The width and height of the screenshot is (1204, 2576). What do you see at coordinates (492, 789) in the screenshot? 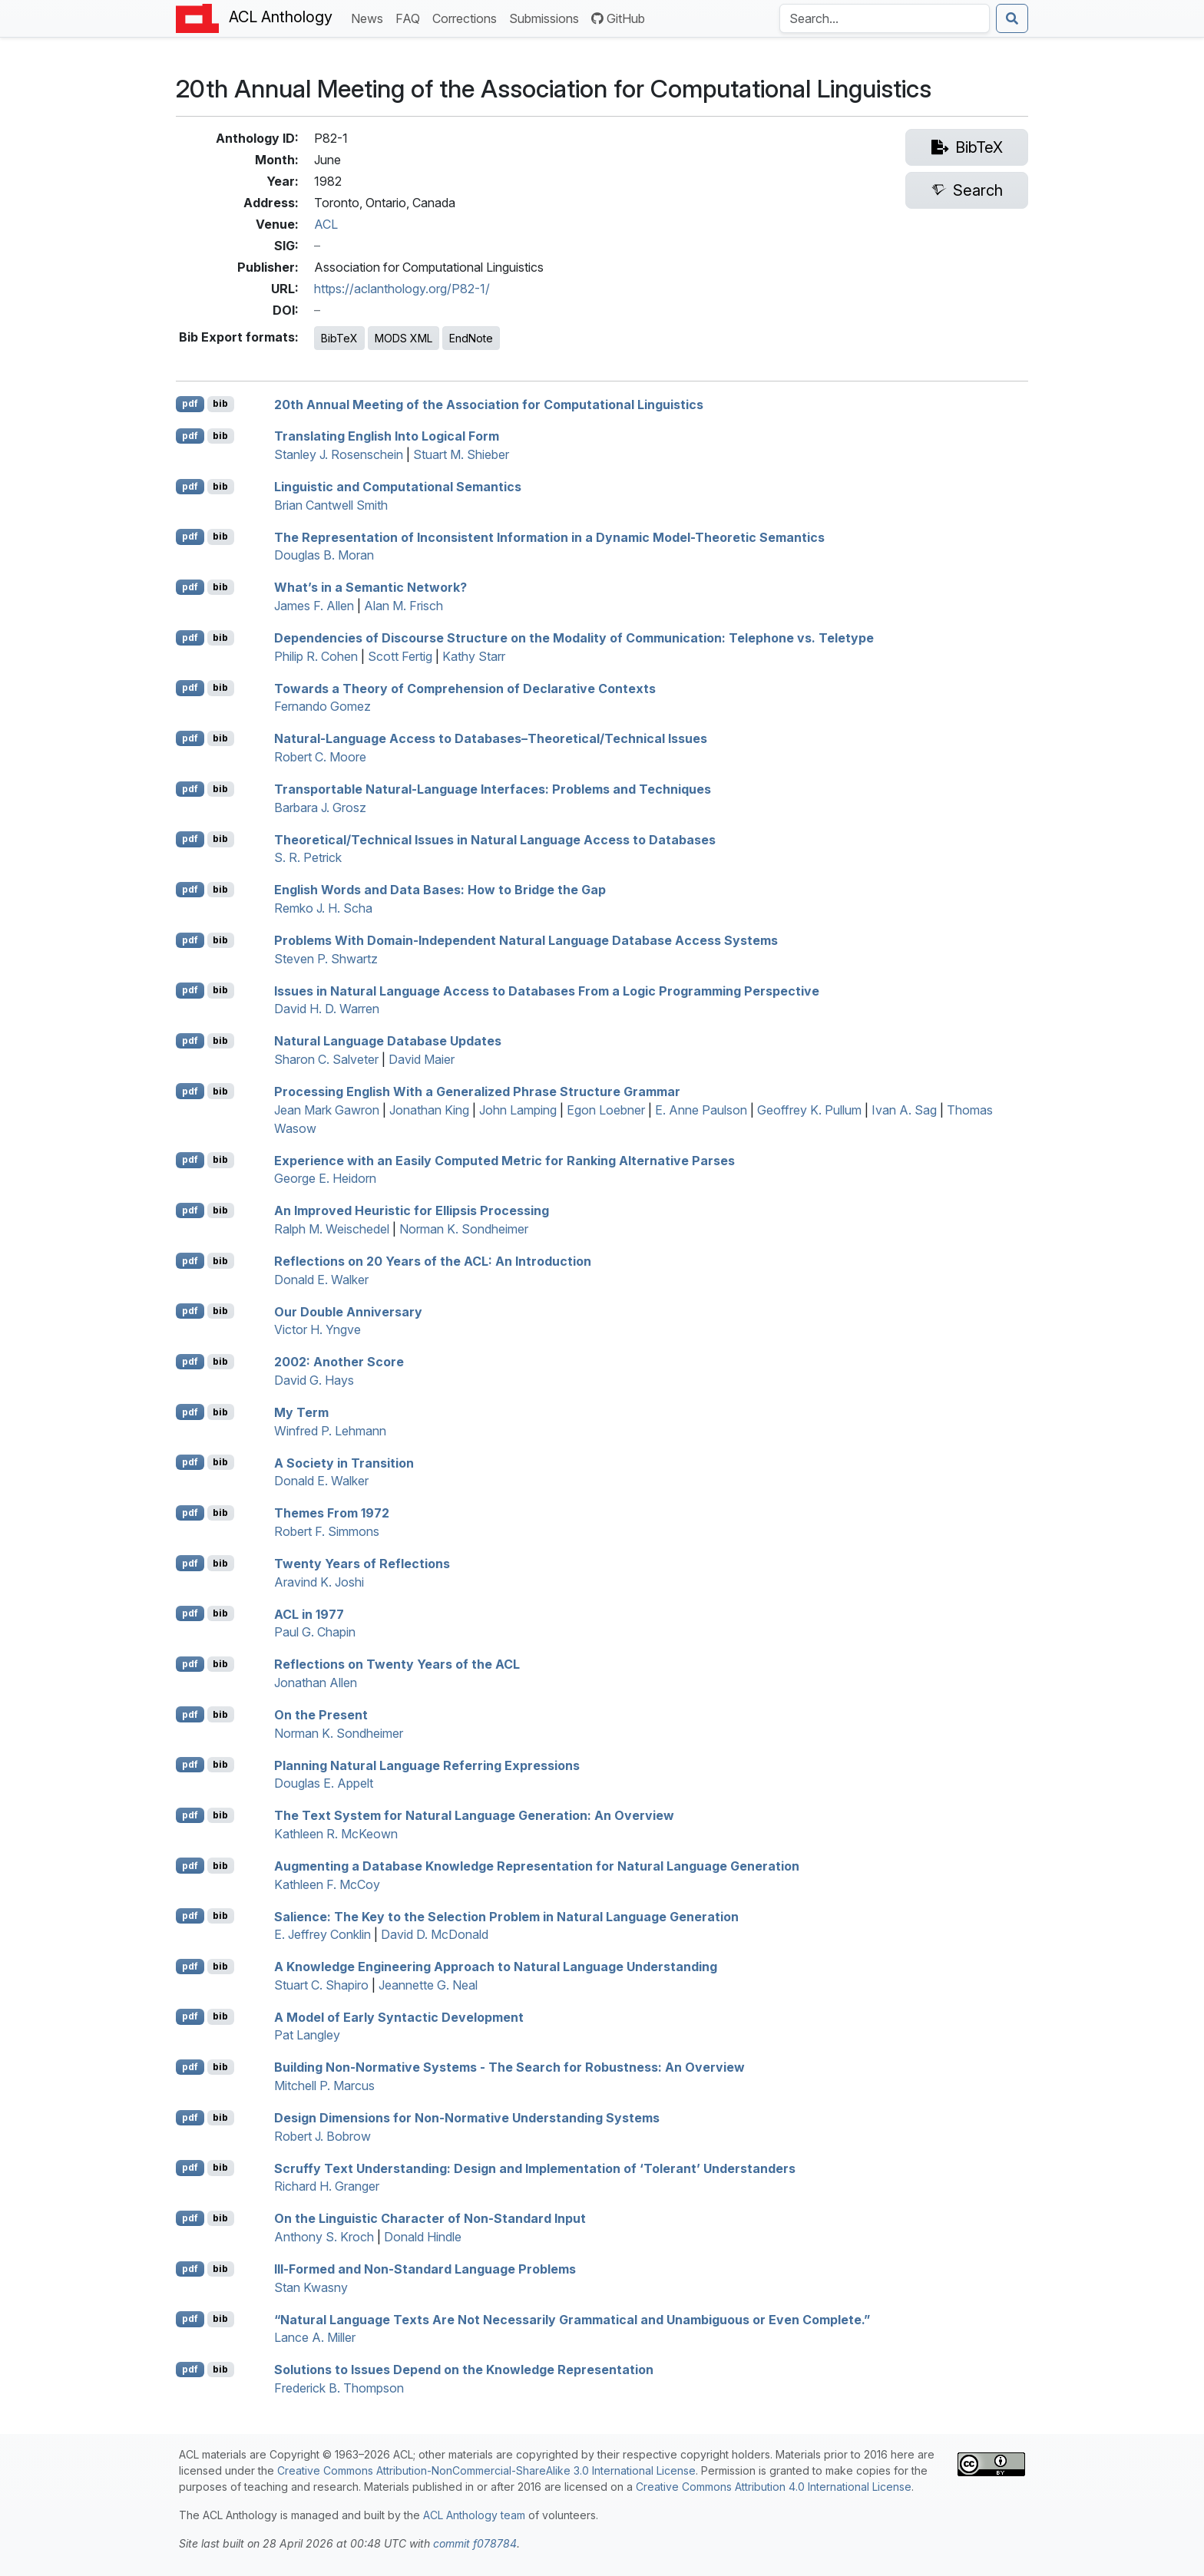
I see `Transportable Natural-Language Interfaces: Problems and Techniques` at bounding box center [492, 789].